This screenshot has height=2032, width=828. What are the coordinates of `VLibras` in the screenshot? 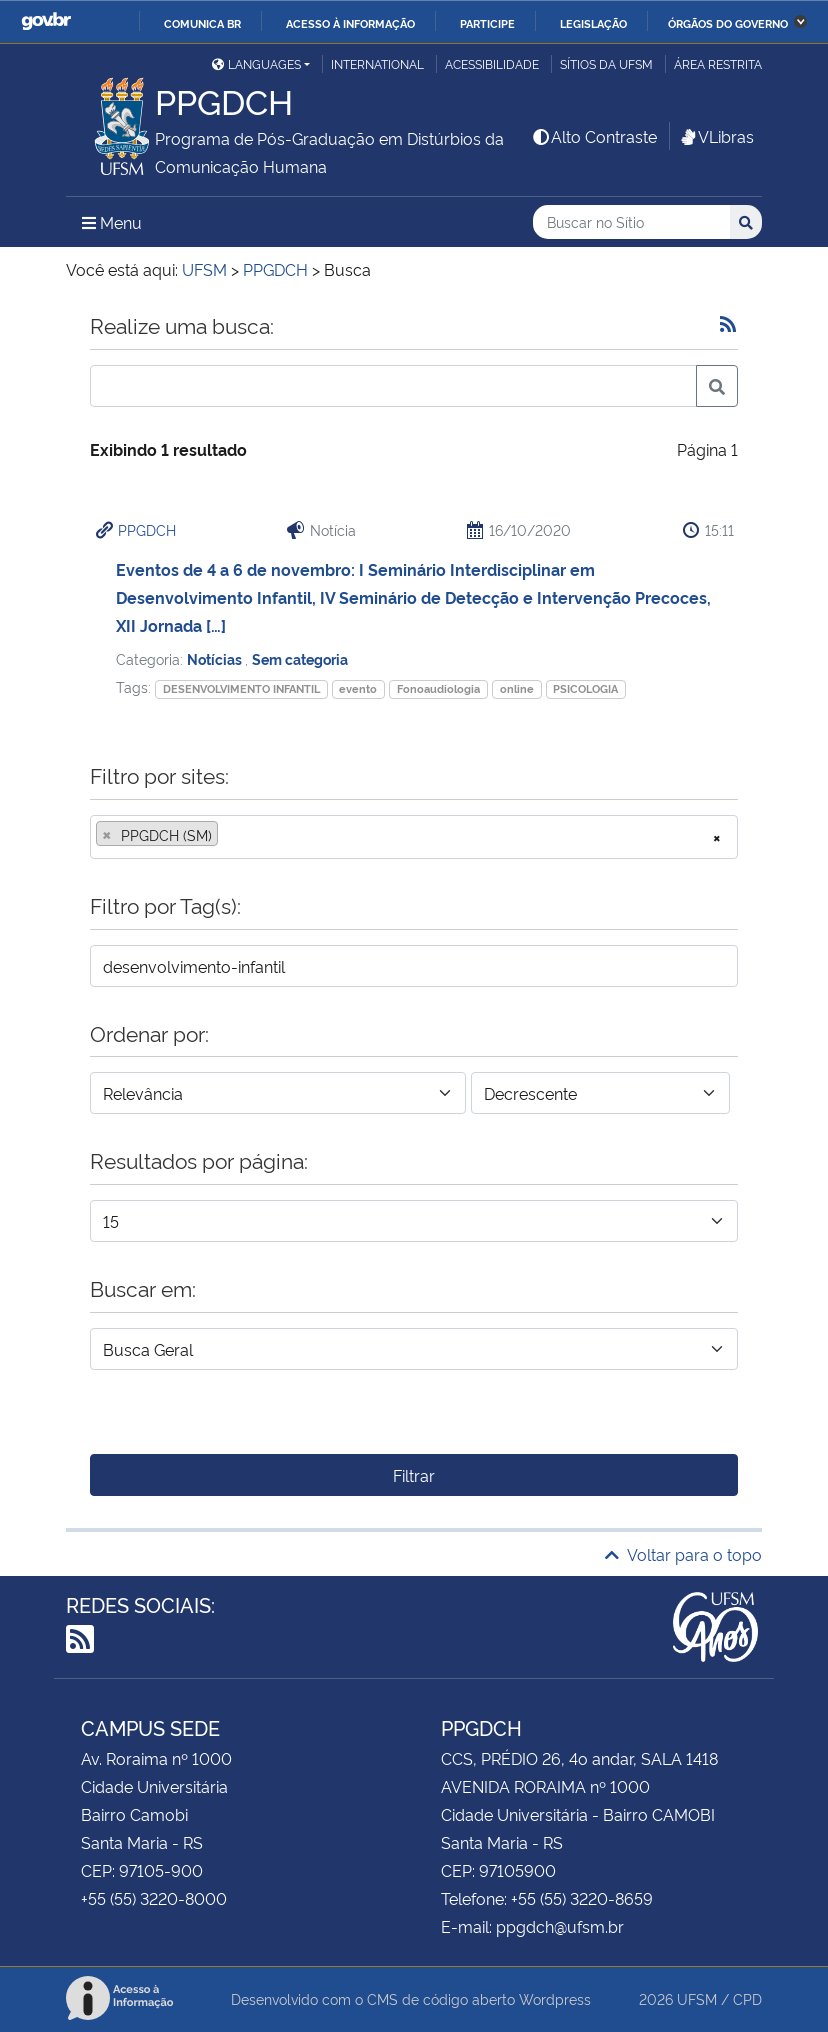 It's located at (716, 136).